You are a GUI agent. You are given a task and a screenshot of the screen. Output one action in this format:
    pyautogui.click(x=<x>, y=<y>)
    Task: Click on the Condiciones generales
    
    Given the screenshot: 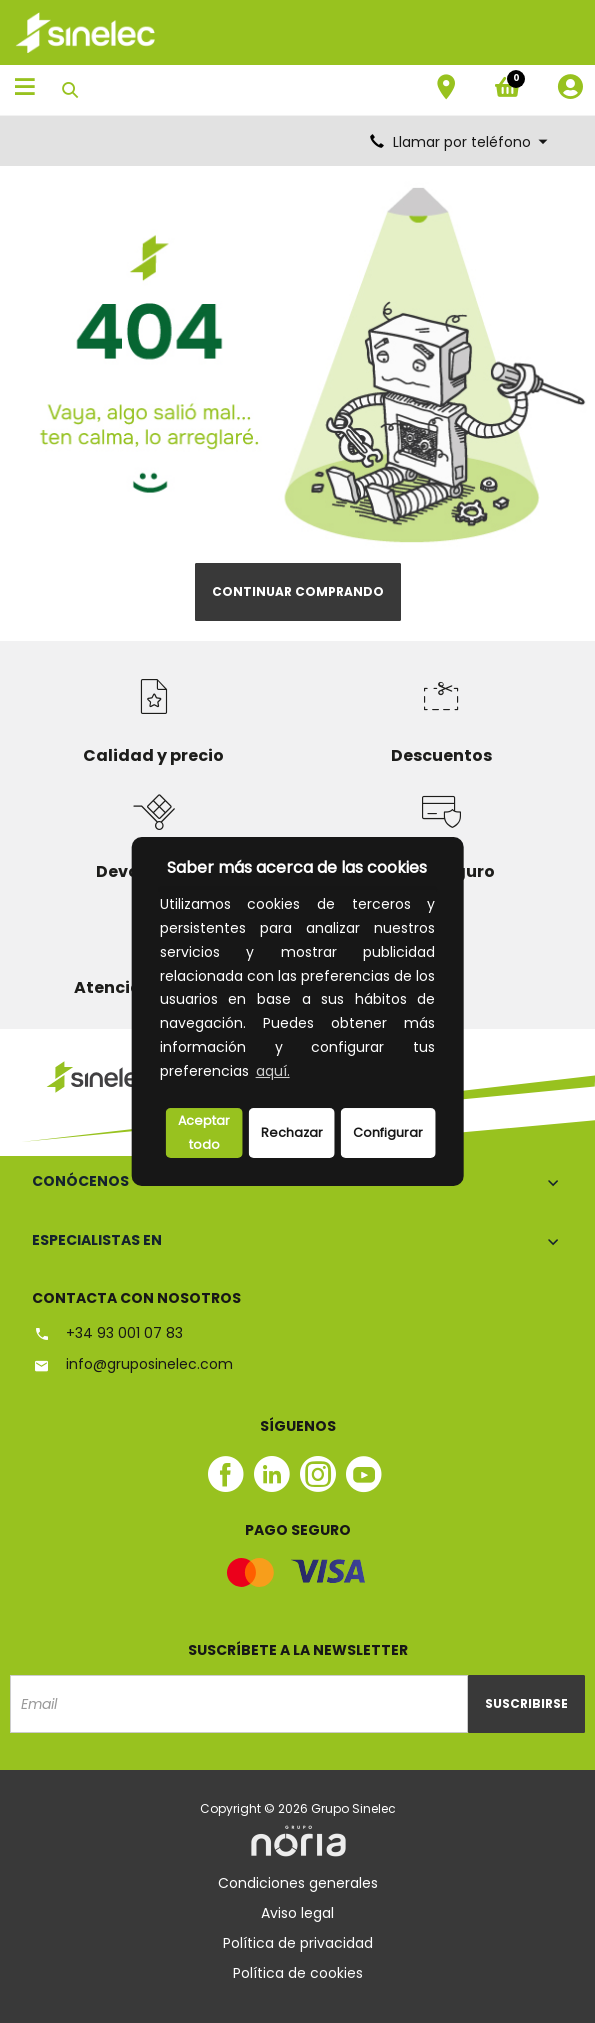 What is the action you would take?
    pyautogui.click(x=298, y=1883)
    